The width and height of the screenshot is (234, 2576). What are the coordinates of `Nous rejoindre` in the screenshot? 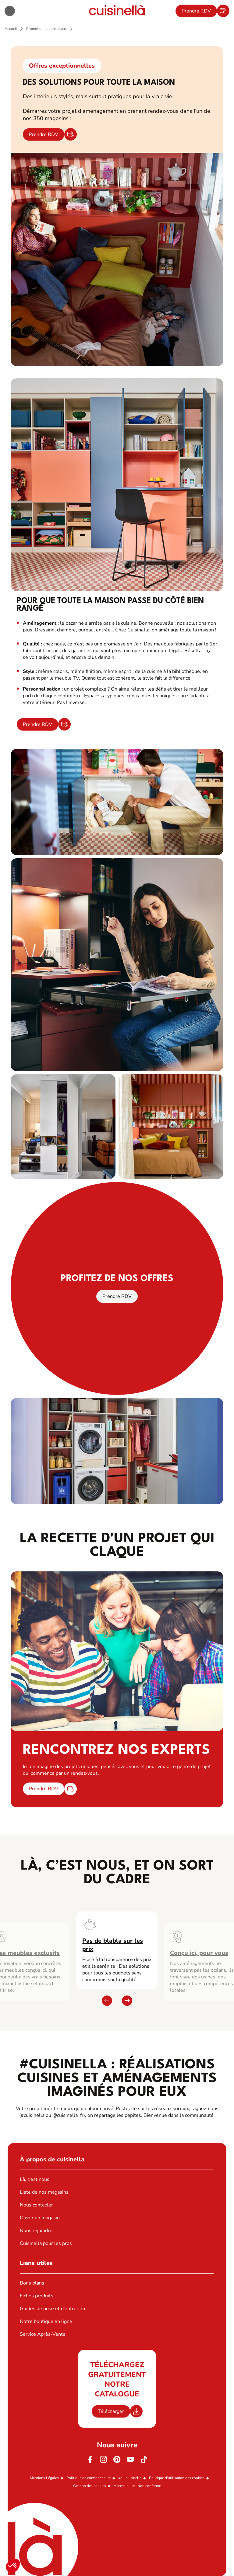 It's located at (36, 2230).